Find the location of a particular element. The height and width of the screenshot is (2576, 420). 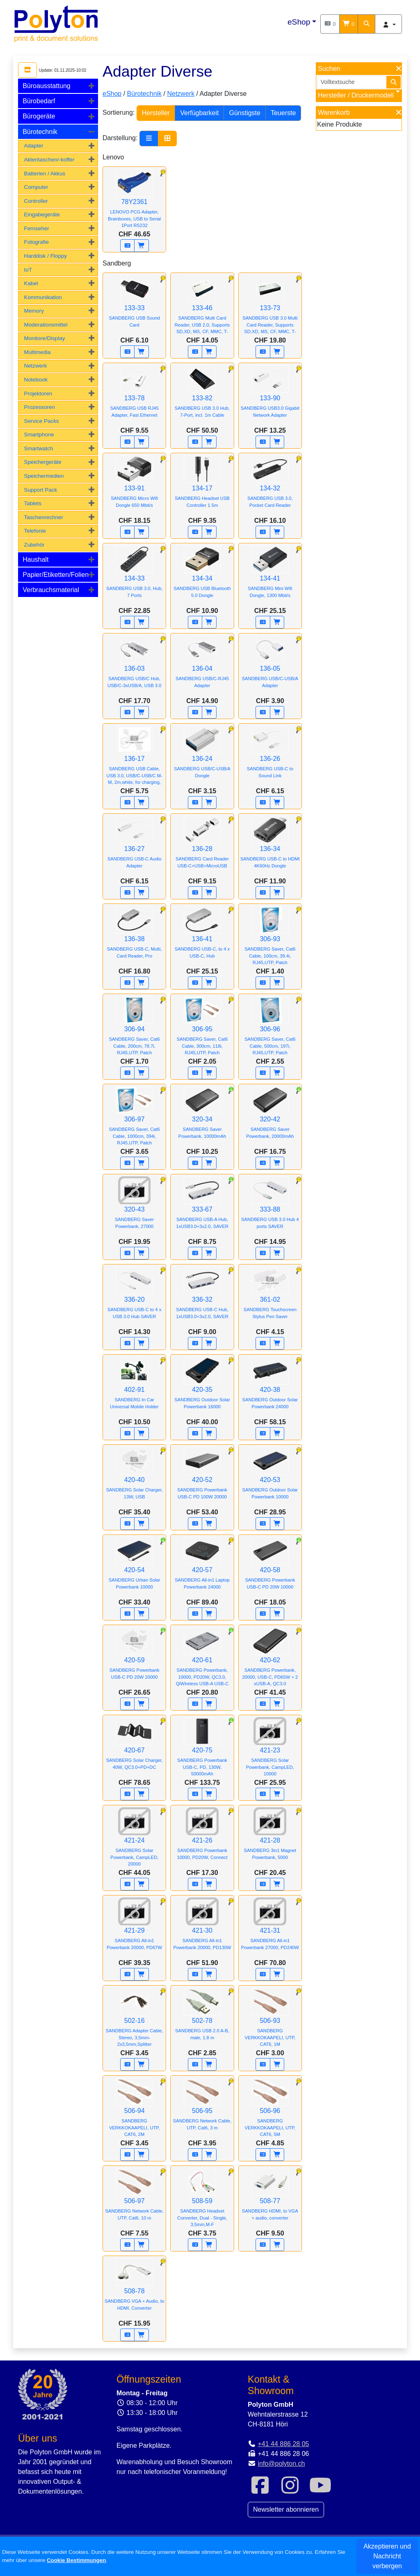

IoT is located at coordinates (28, 270).